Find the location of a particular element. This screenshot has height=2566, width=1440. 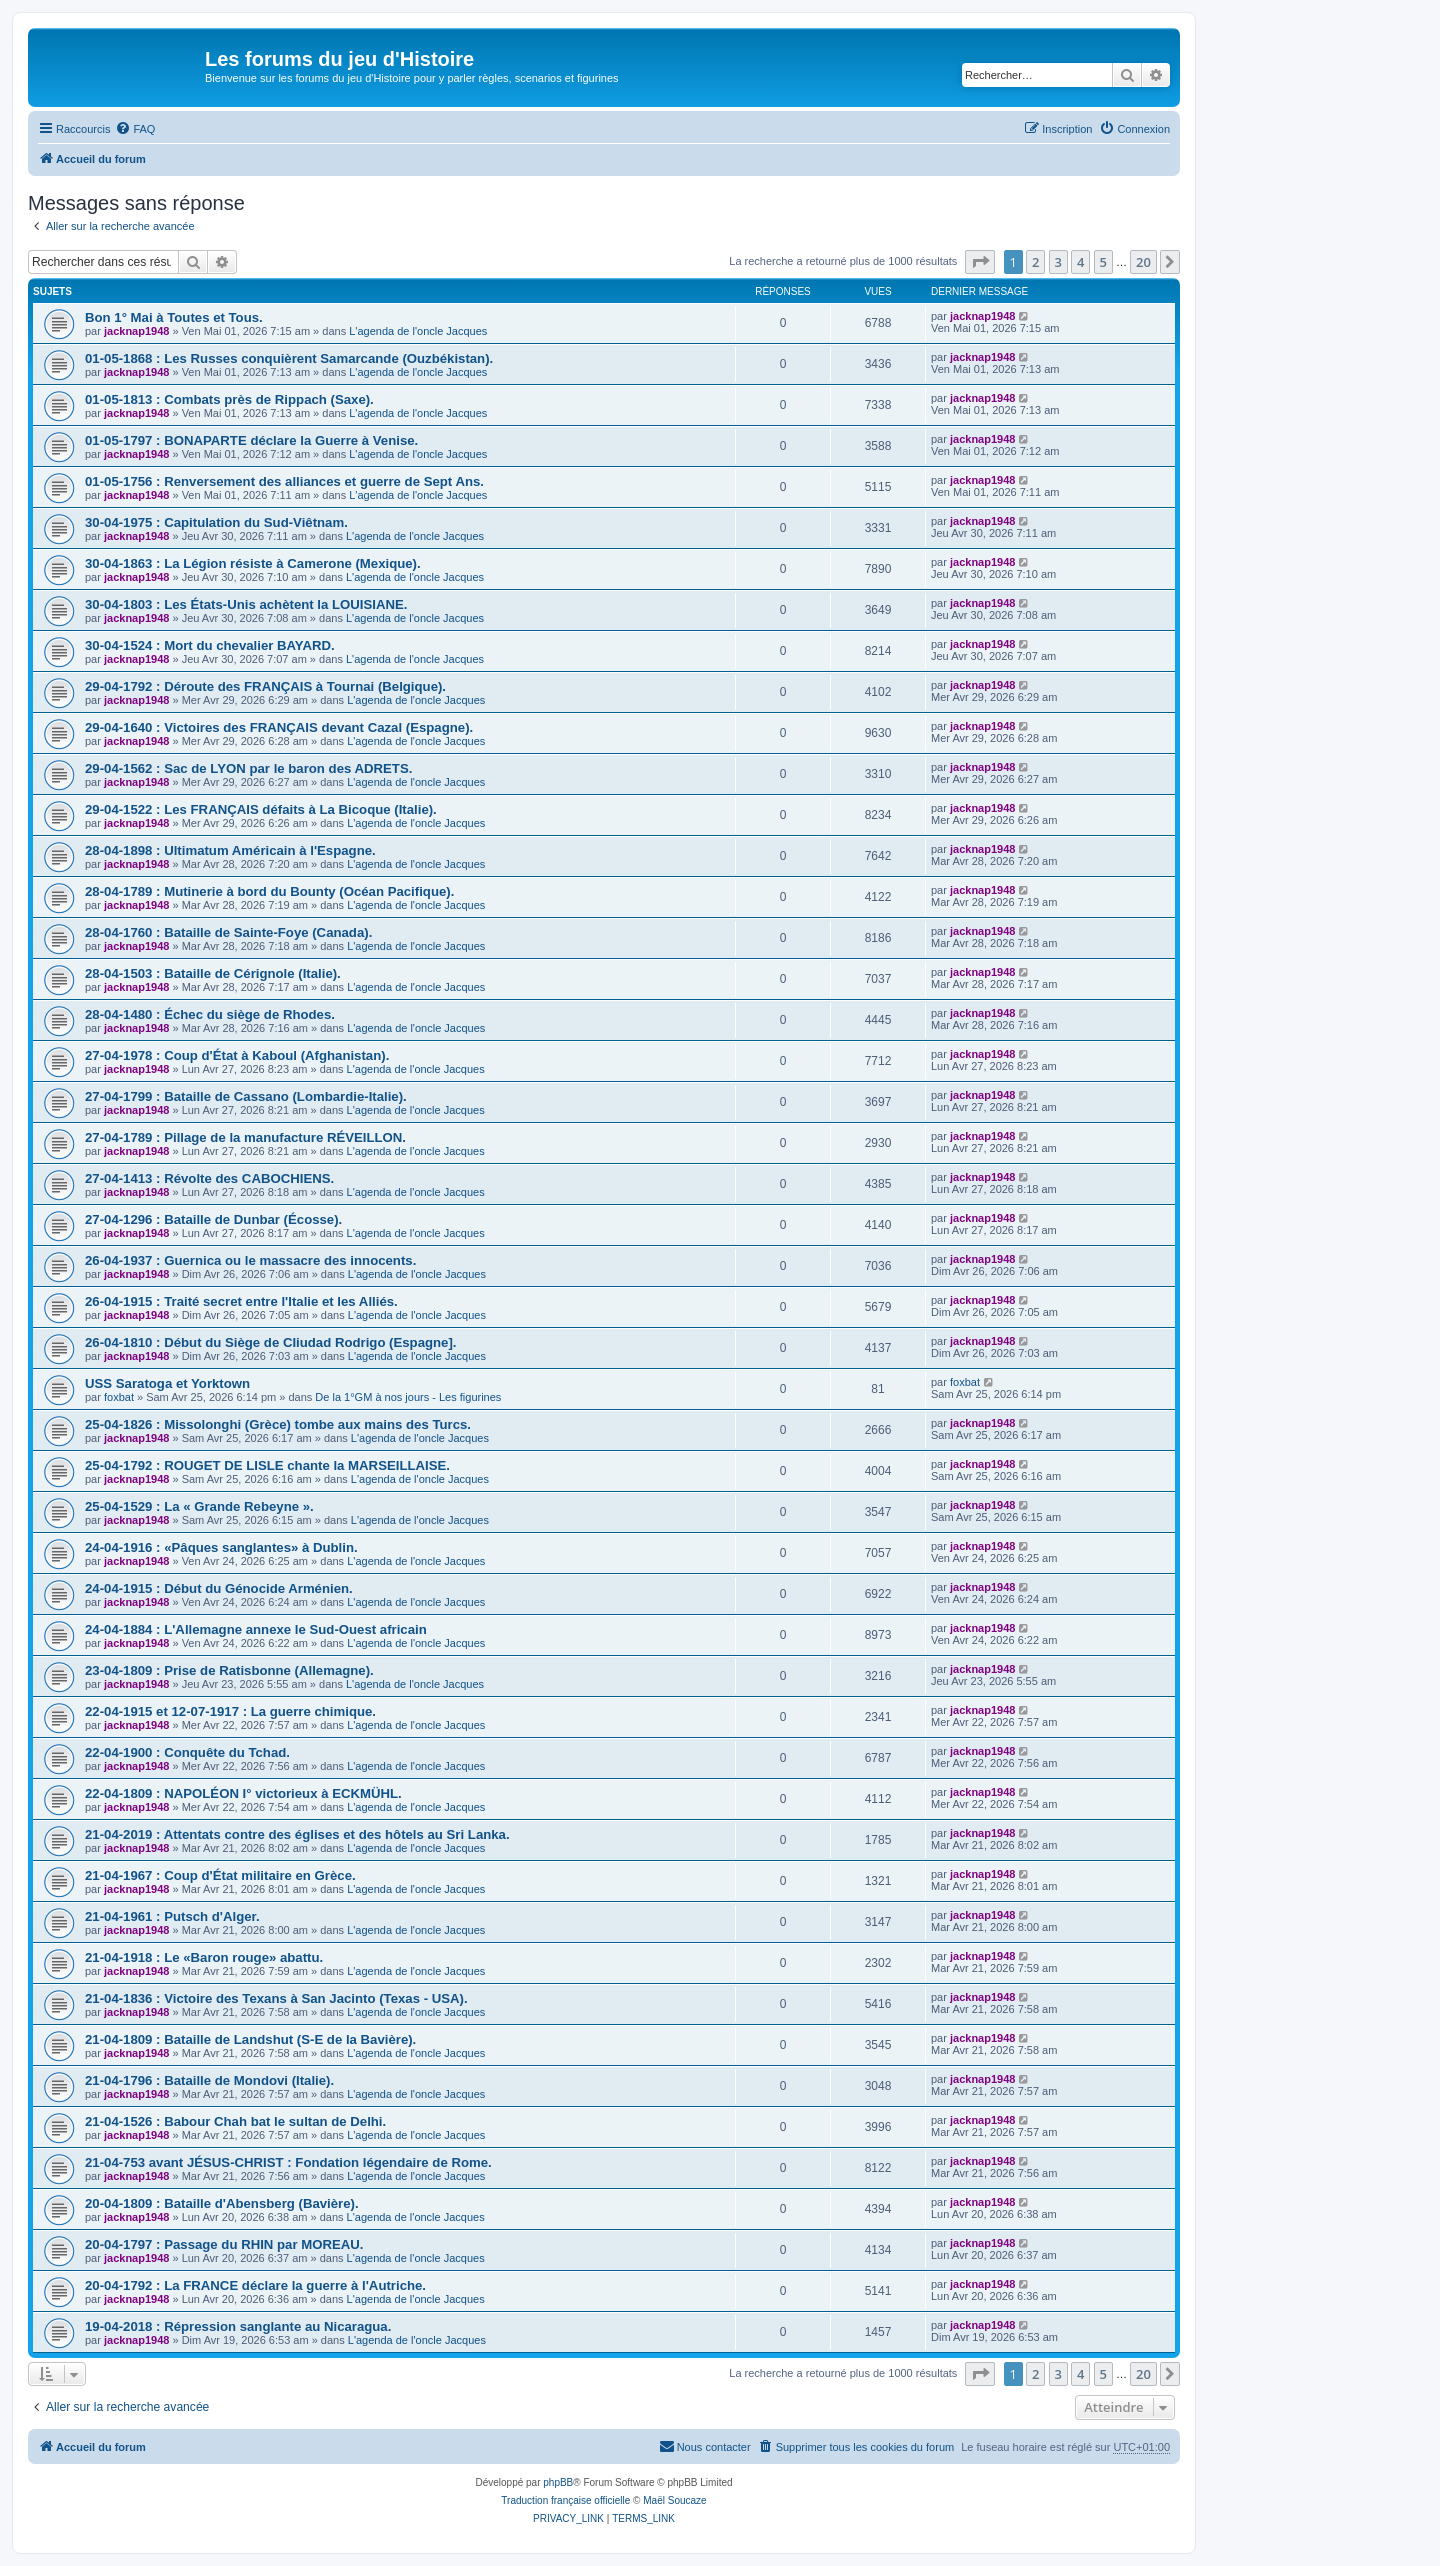

3 [button] is located at coordinates (1058, 262).